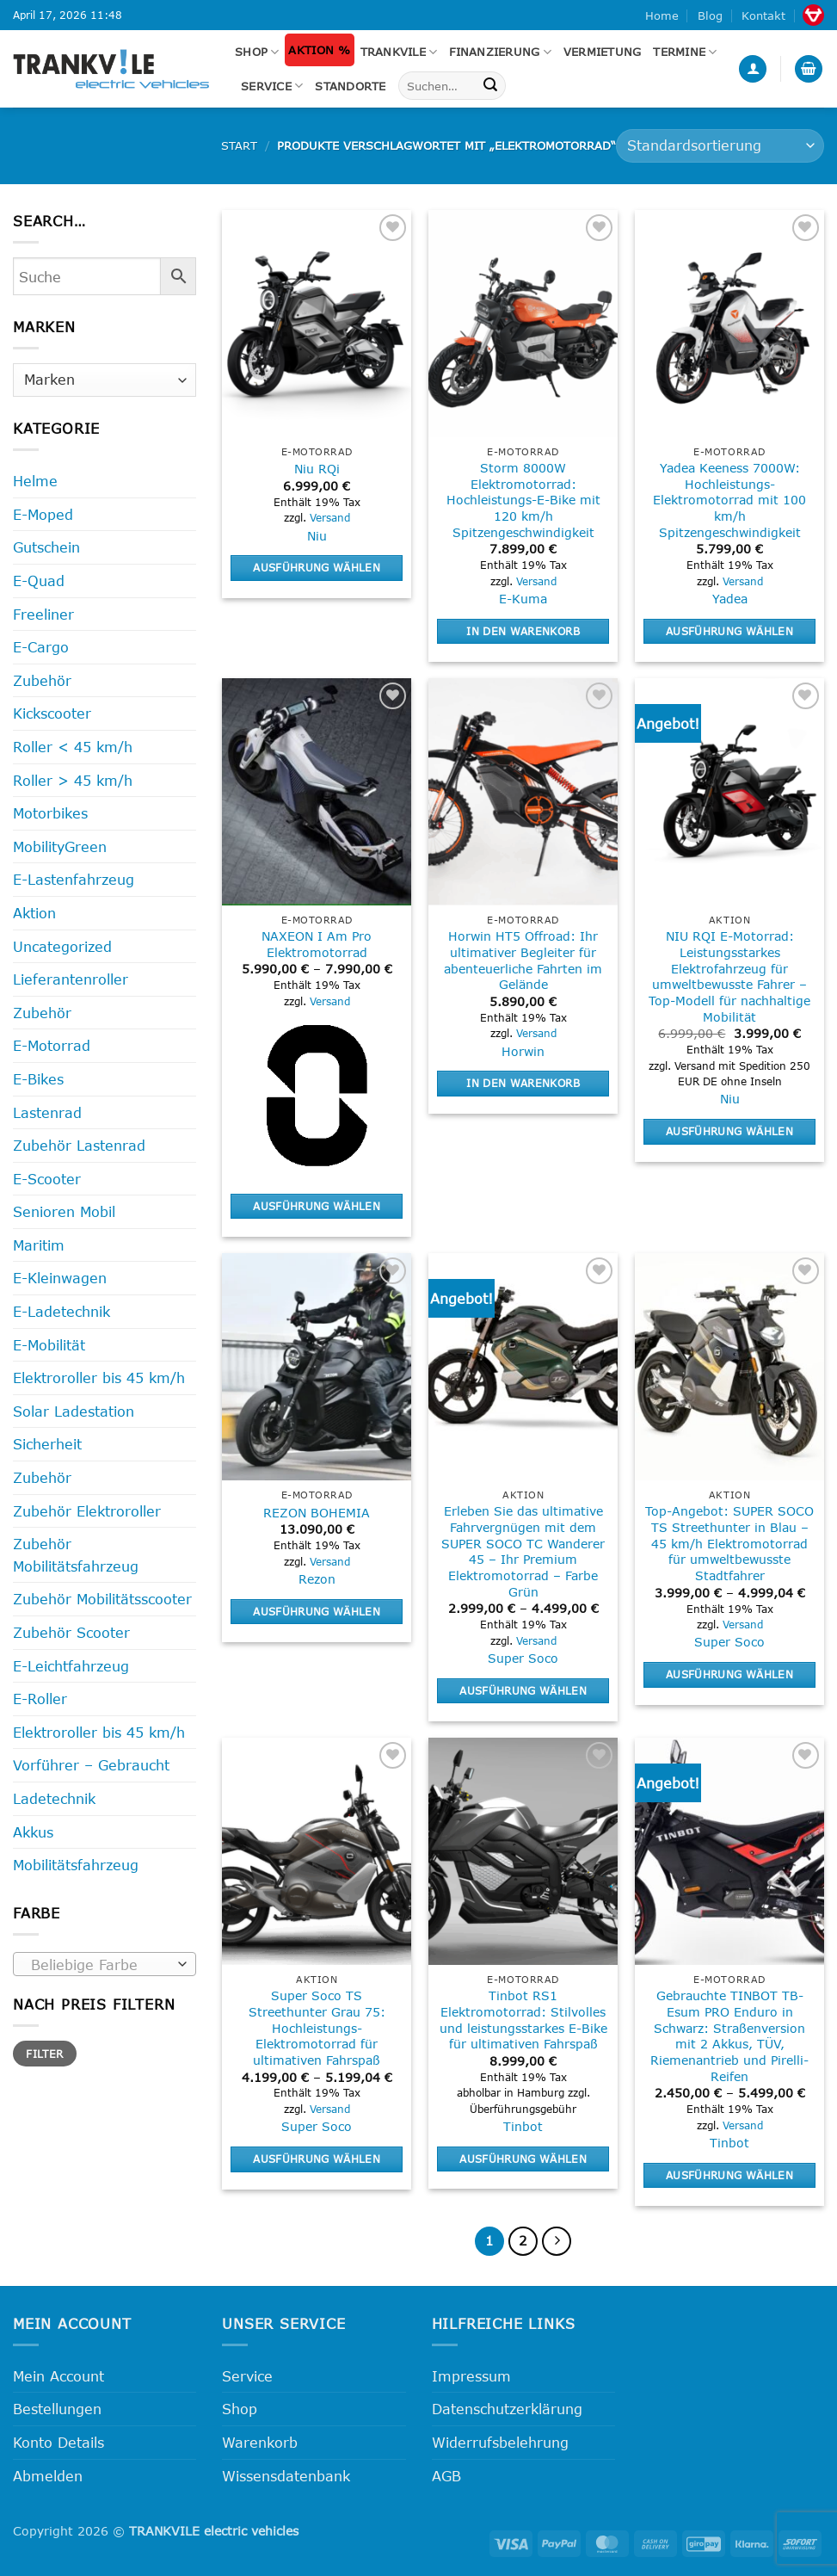  Describe the element at coordinates (73, 879) in the screenshot. I see `E-Lastenfahrzeug` at that location.